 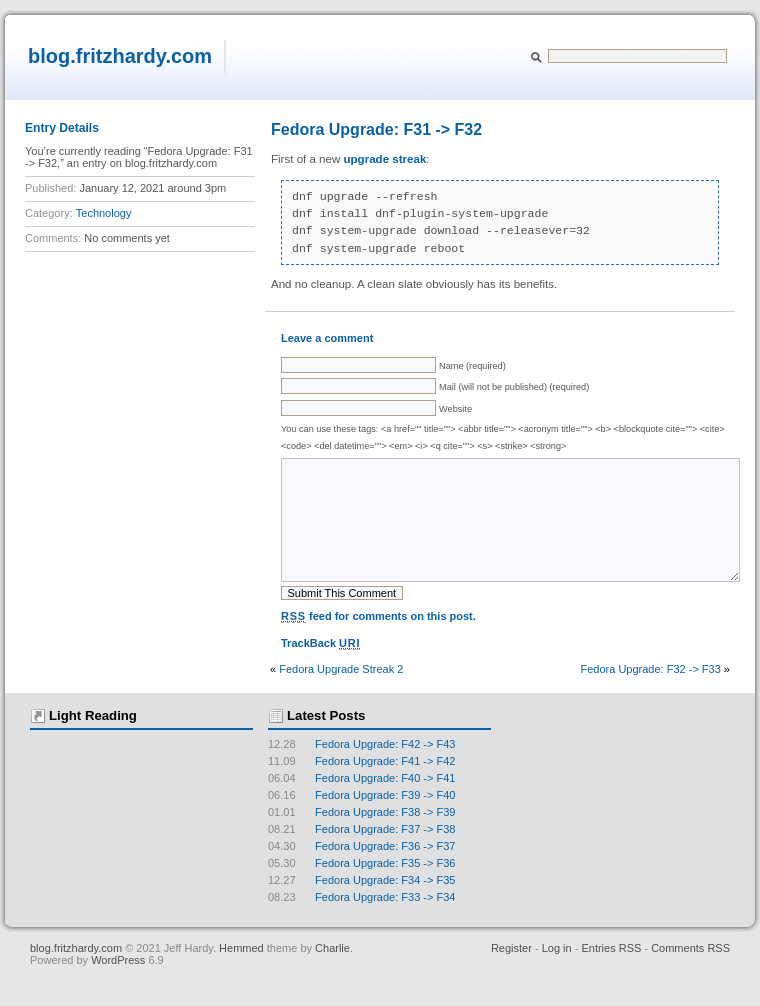 I want to click on upgrade streak, so click(x=385, y=159).